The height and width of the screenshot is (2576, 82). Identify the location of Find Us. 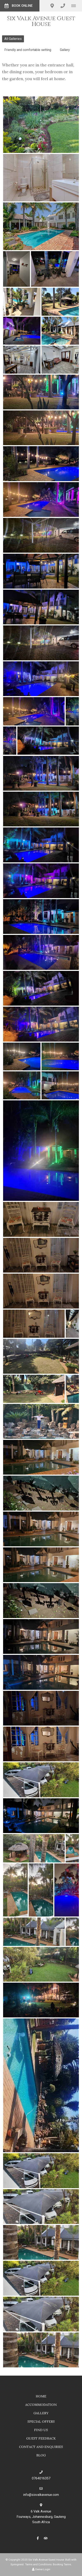
(41, 2430).